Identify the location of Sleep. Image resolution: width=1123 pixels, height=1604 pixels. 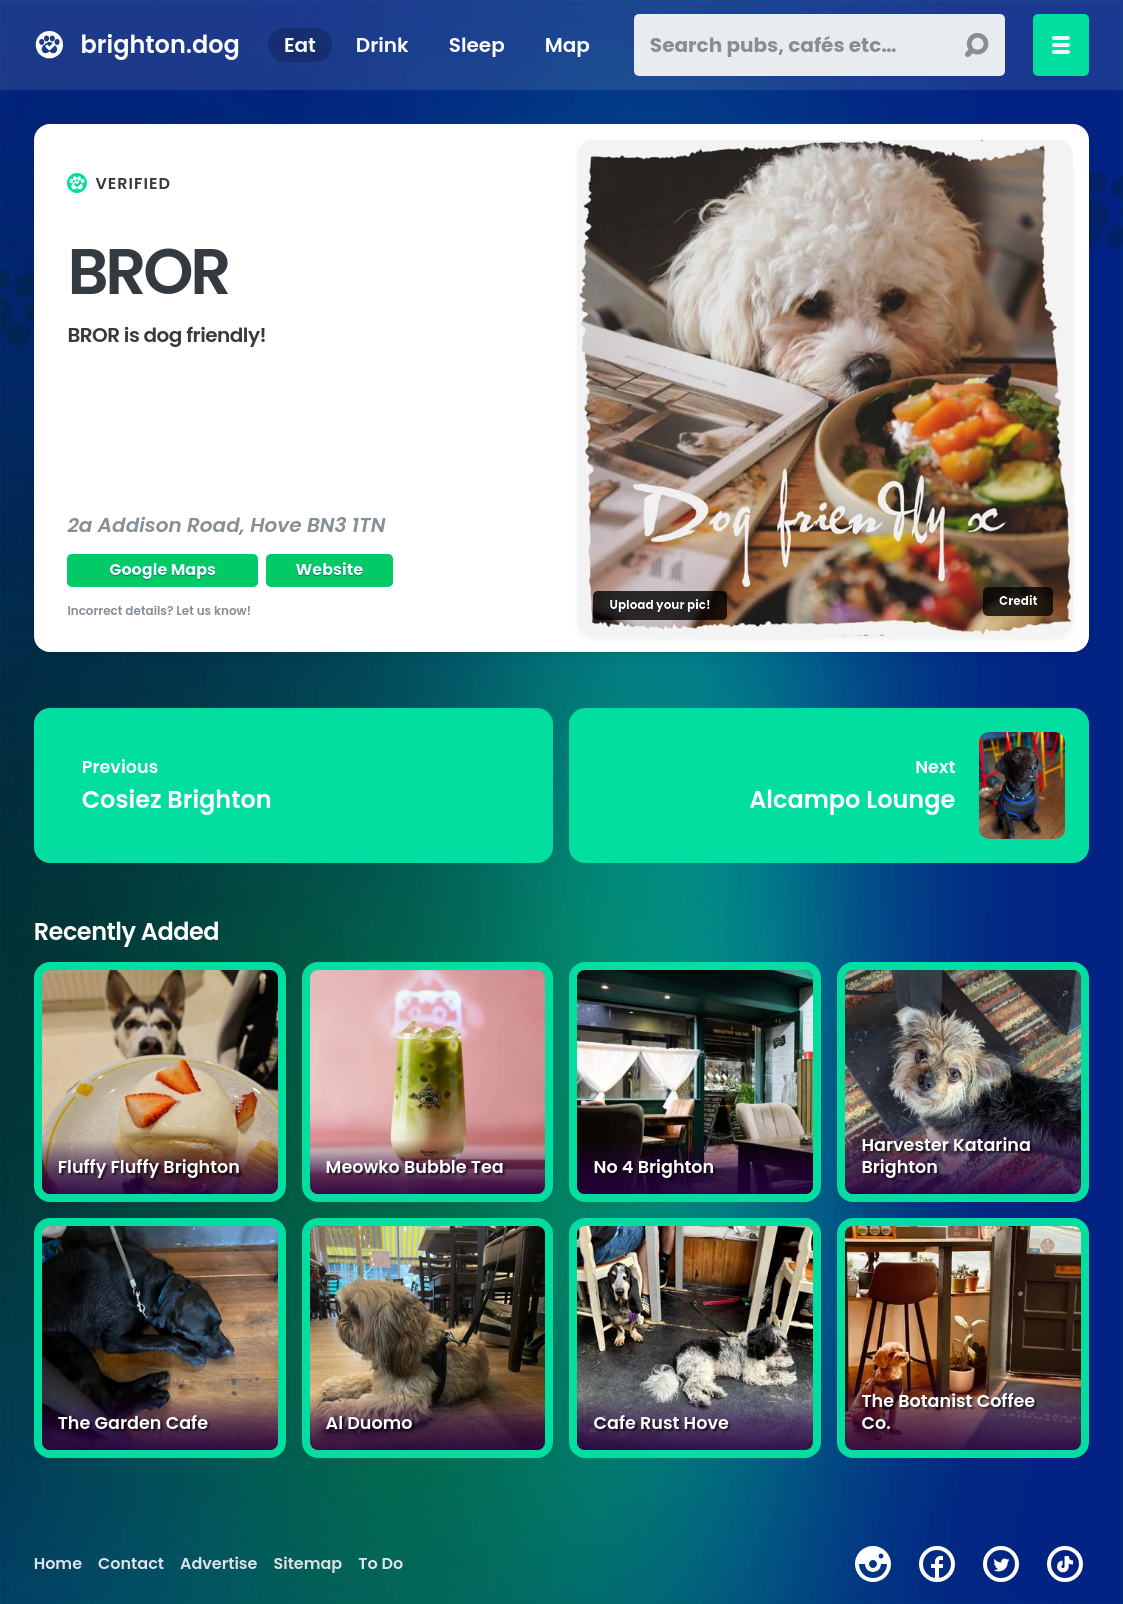
(477, 45).